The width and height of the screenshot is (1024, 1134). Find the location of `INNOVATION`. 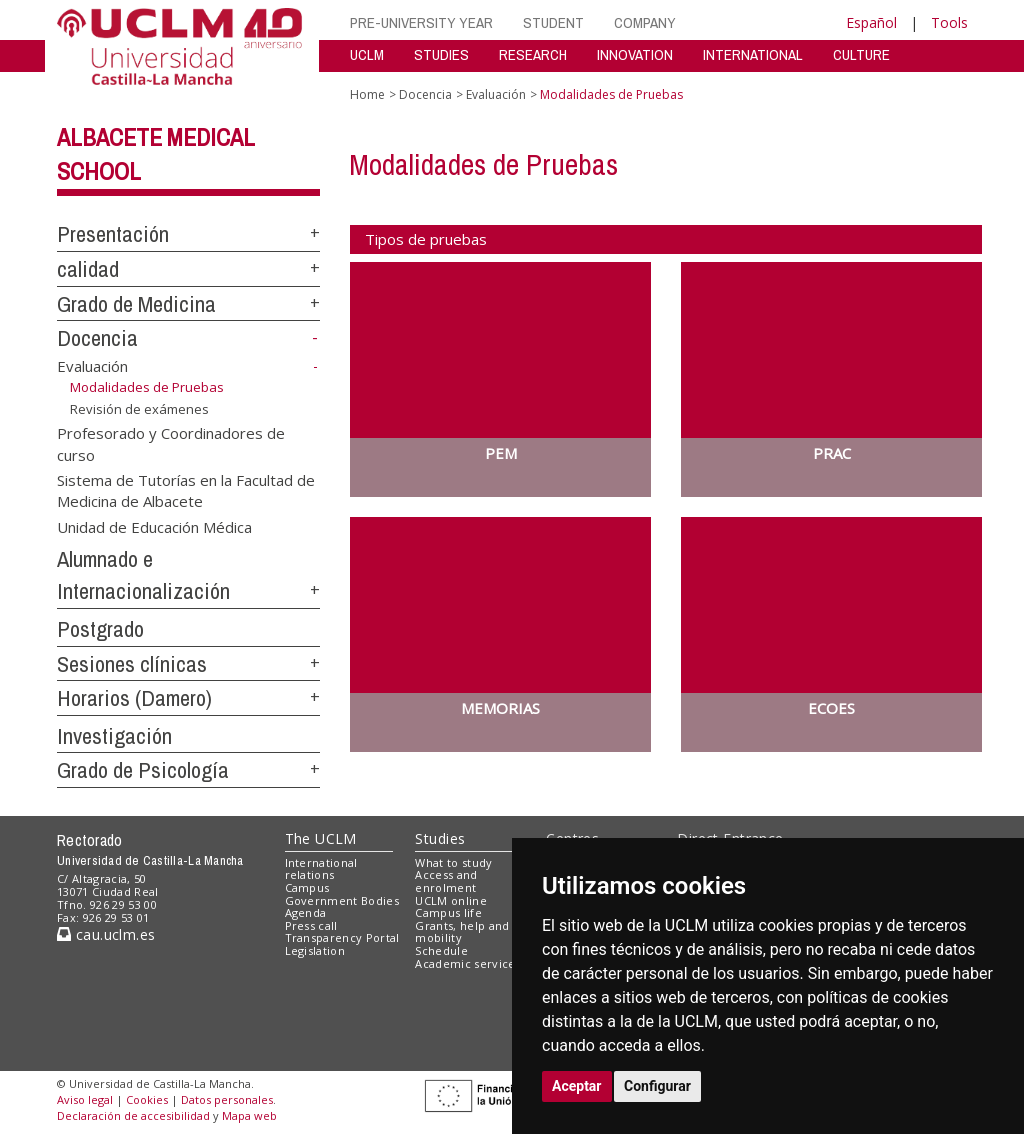

INNOVATION is located at coordinates (635, 54).